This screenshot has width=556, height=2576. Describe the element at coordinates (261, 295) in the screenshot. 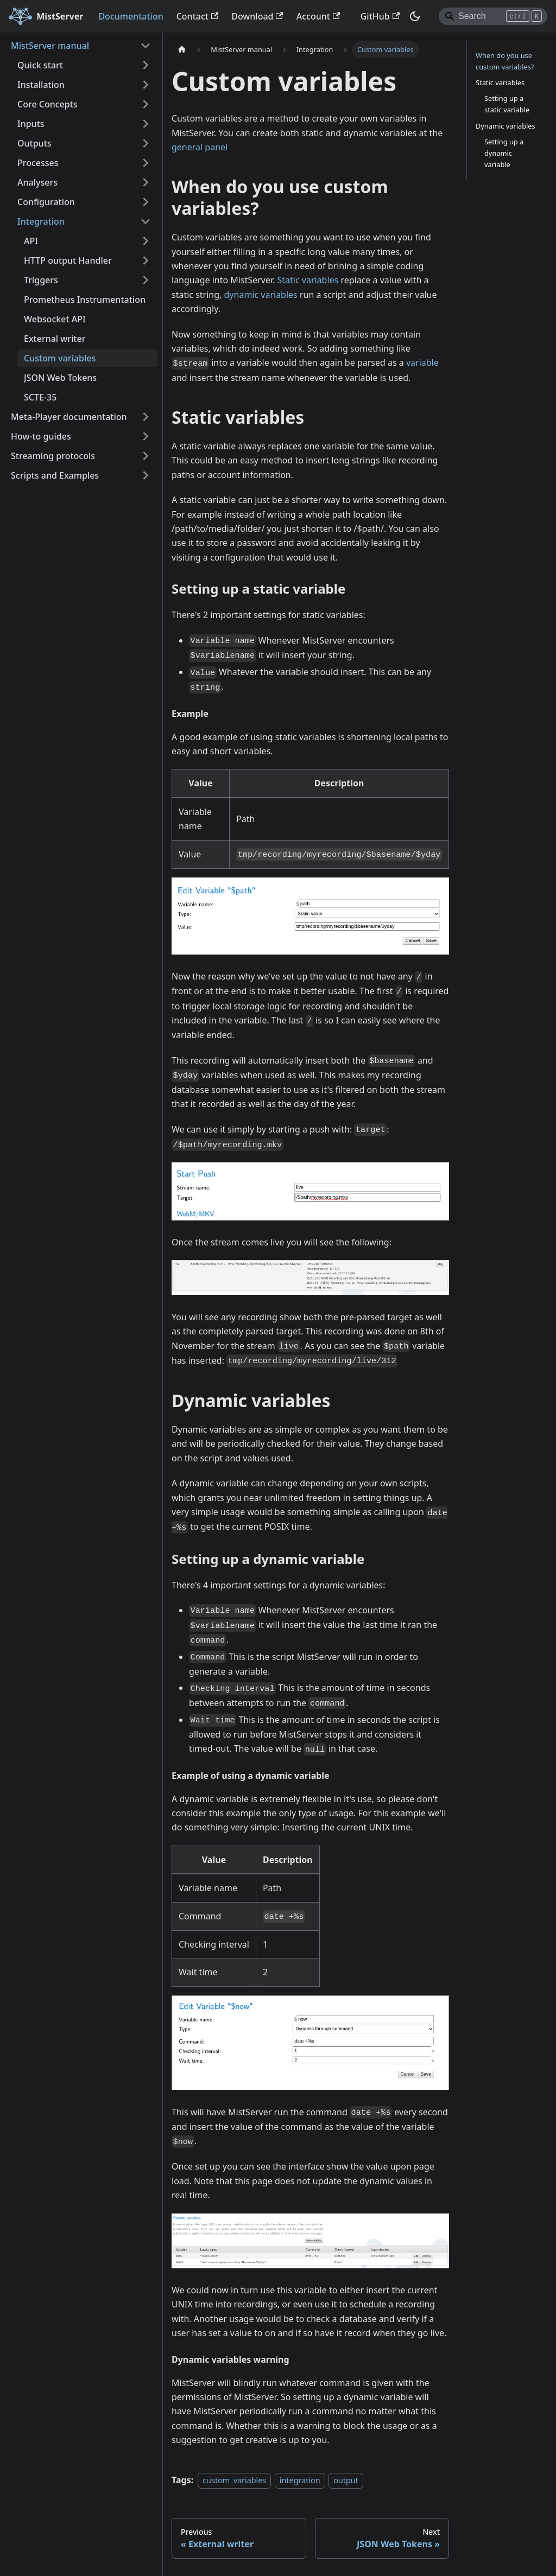

I see `dynamic variables` at that location.